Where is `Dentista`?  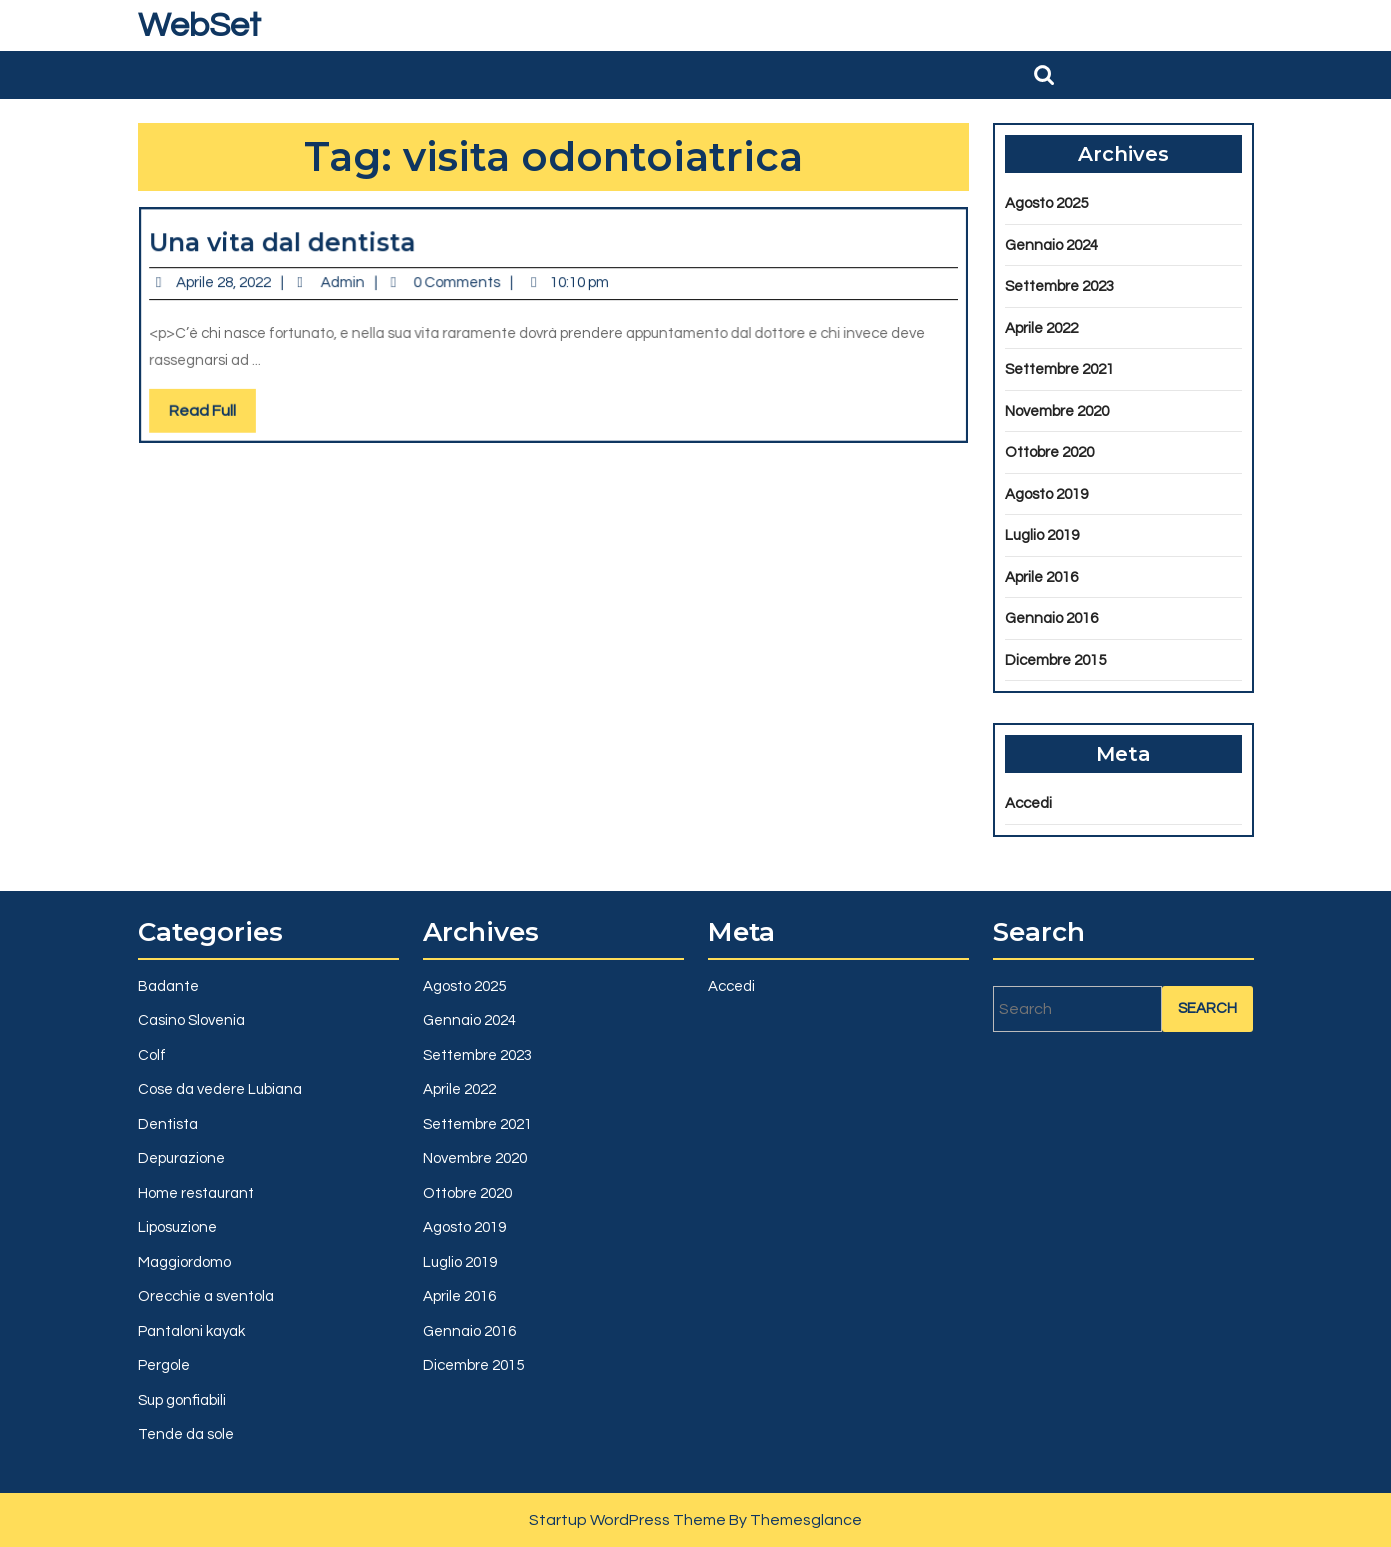
Dentista is located at coordinates (168, 1124).